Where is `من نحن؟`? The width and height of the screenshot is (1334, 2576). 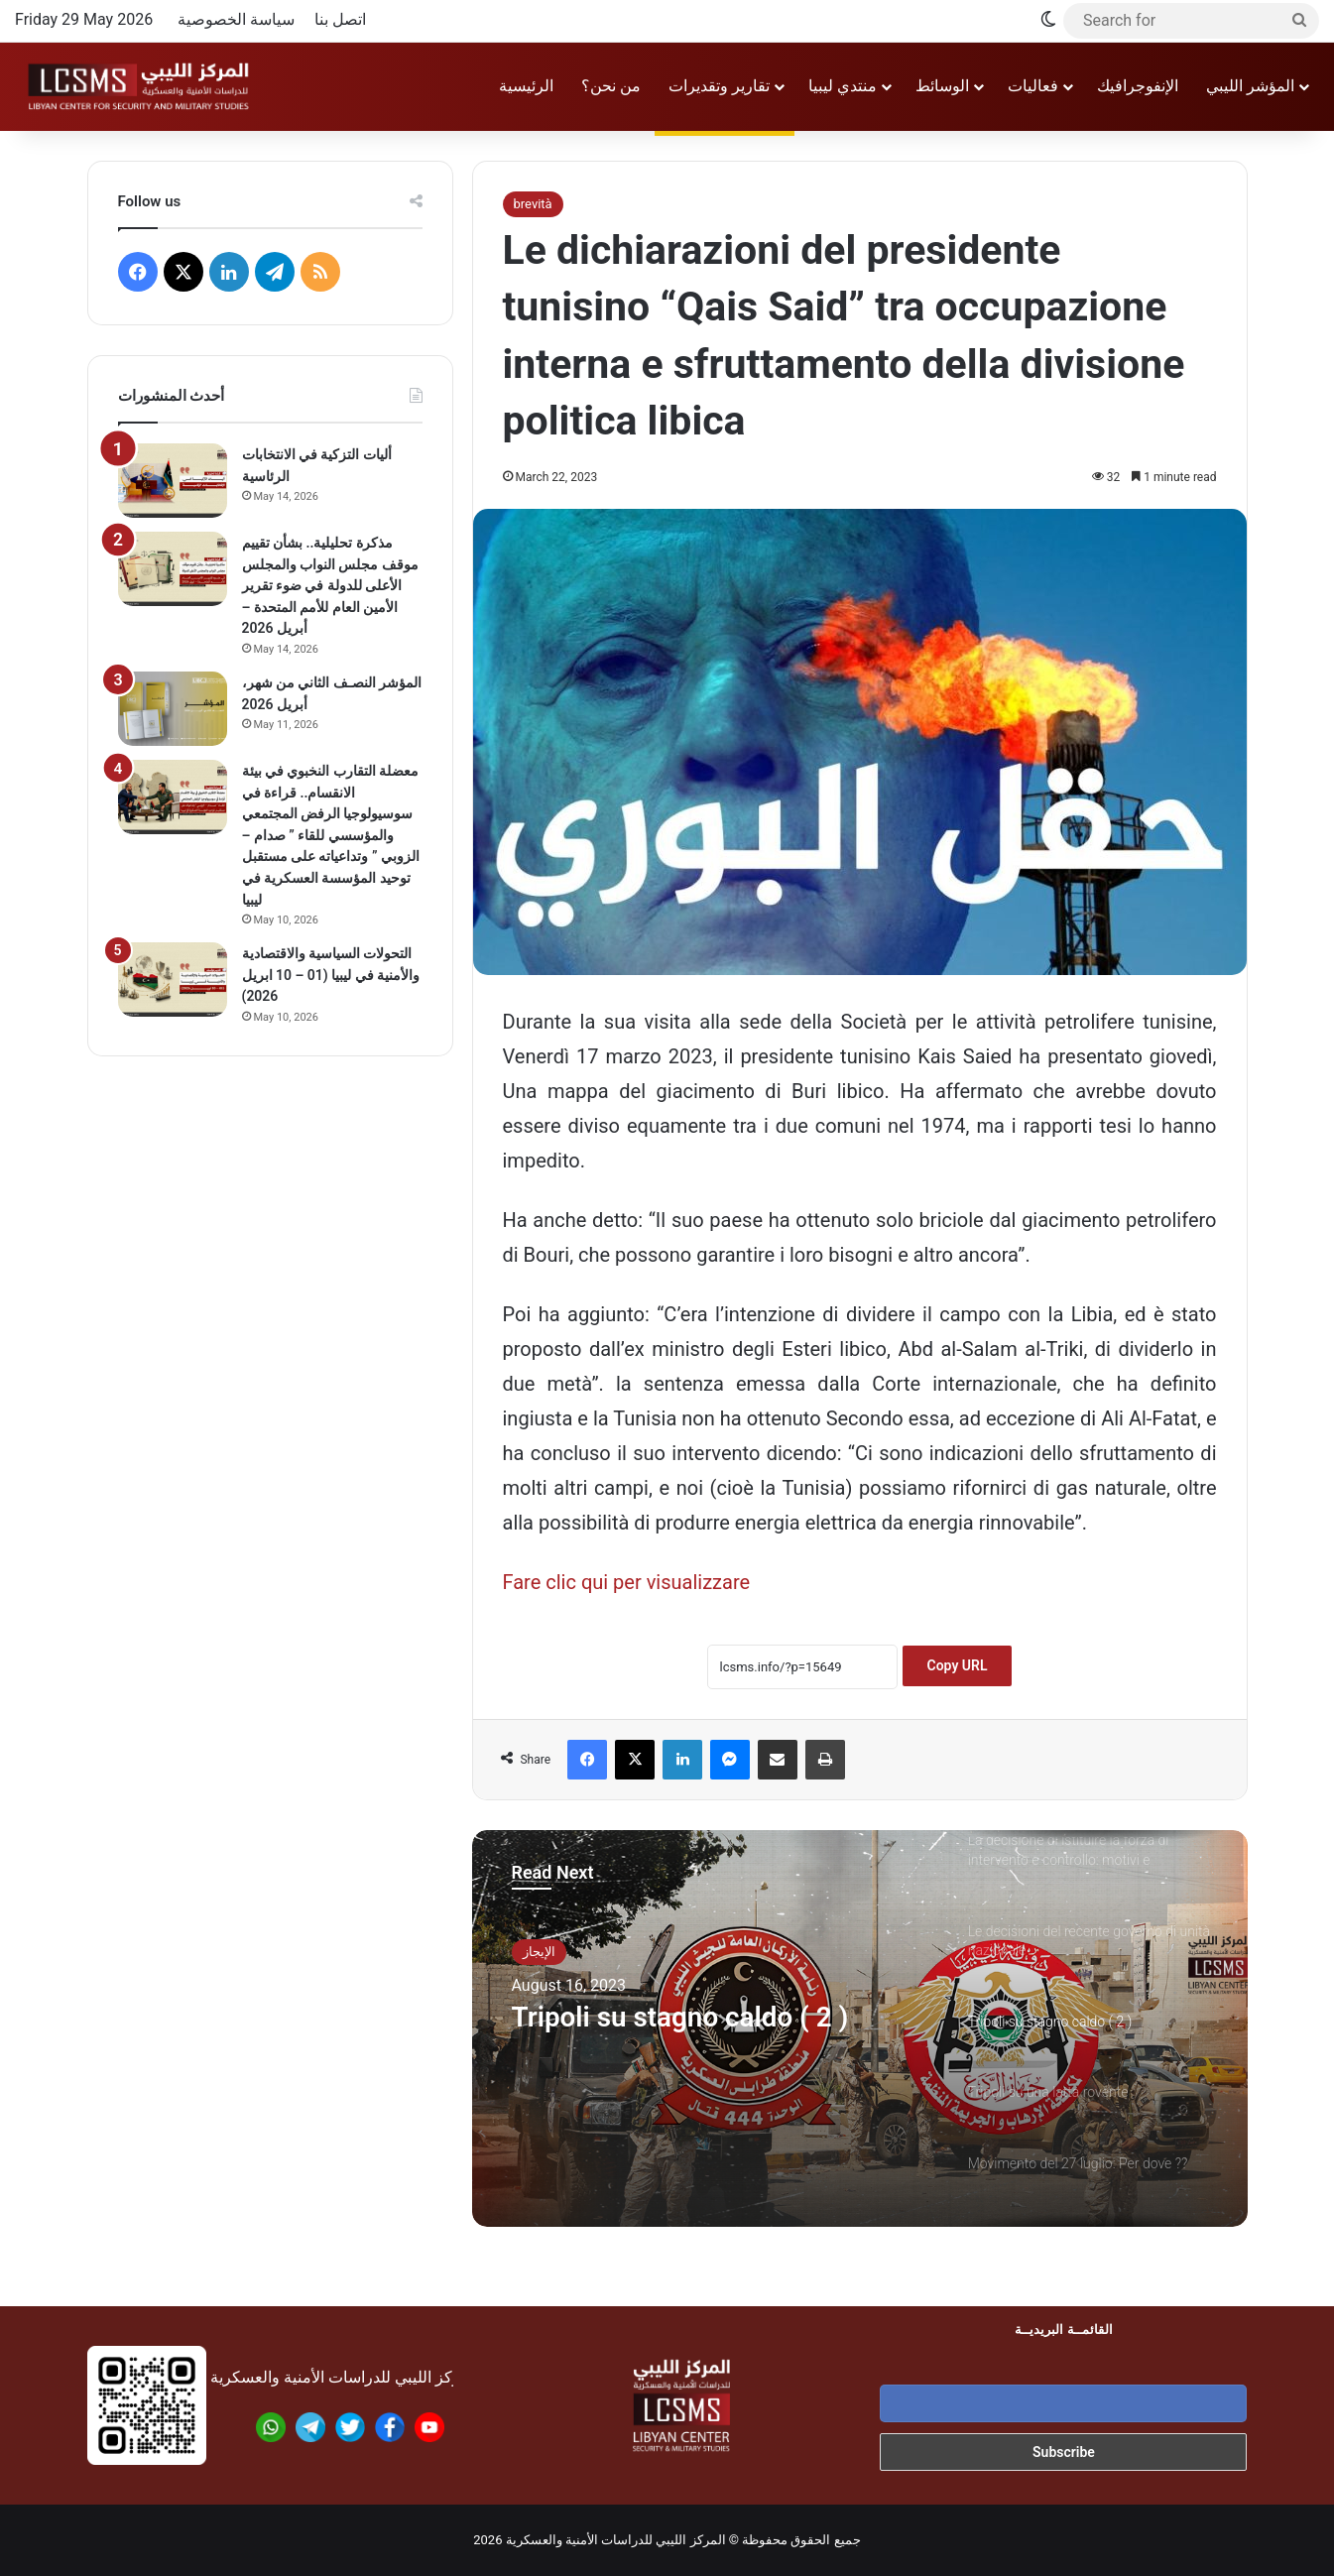 من نحن؟ is located at coordinates (611, 85).